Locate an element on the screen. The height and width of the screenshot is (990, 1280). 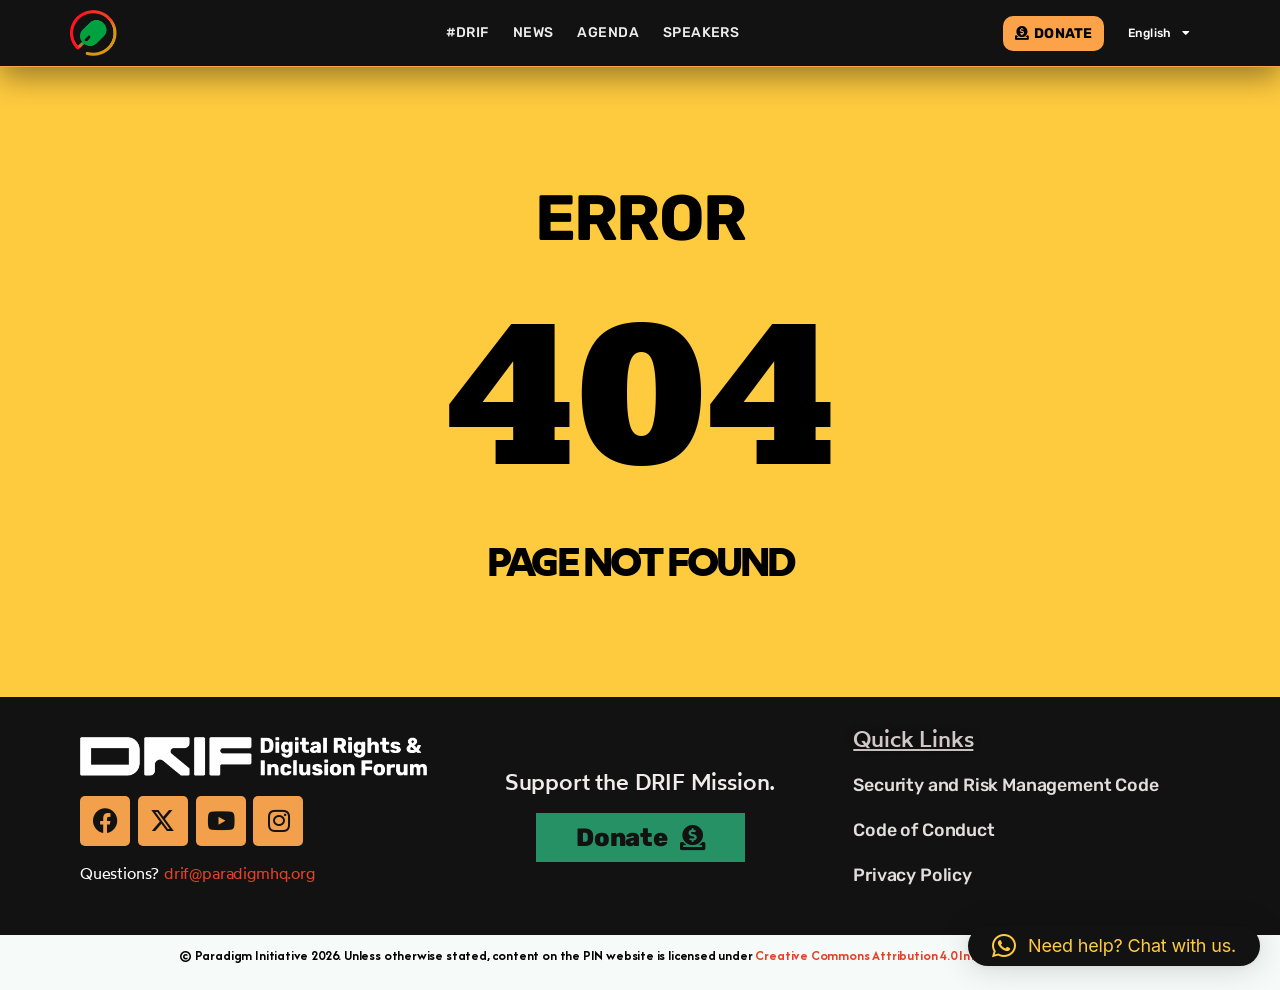
#DRIF is located at coordinates (467, 32).